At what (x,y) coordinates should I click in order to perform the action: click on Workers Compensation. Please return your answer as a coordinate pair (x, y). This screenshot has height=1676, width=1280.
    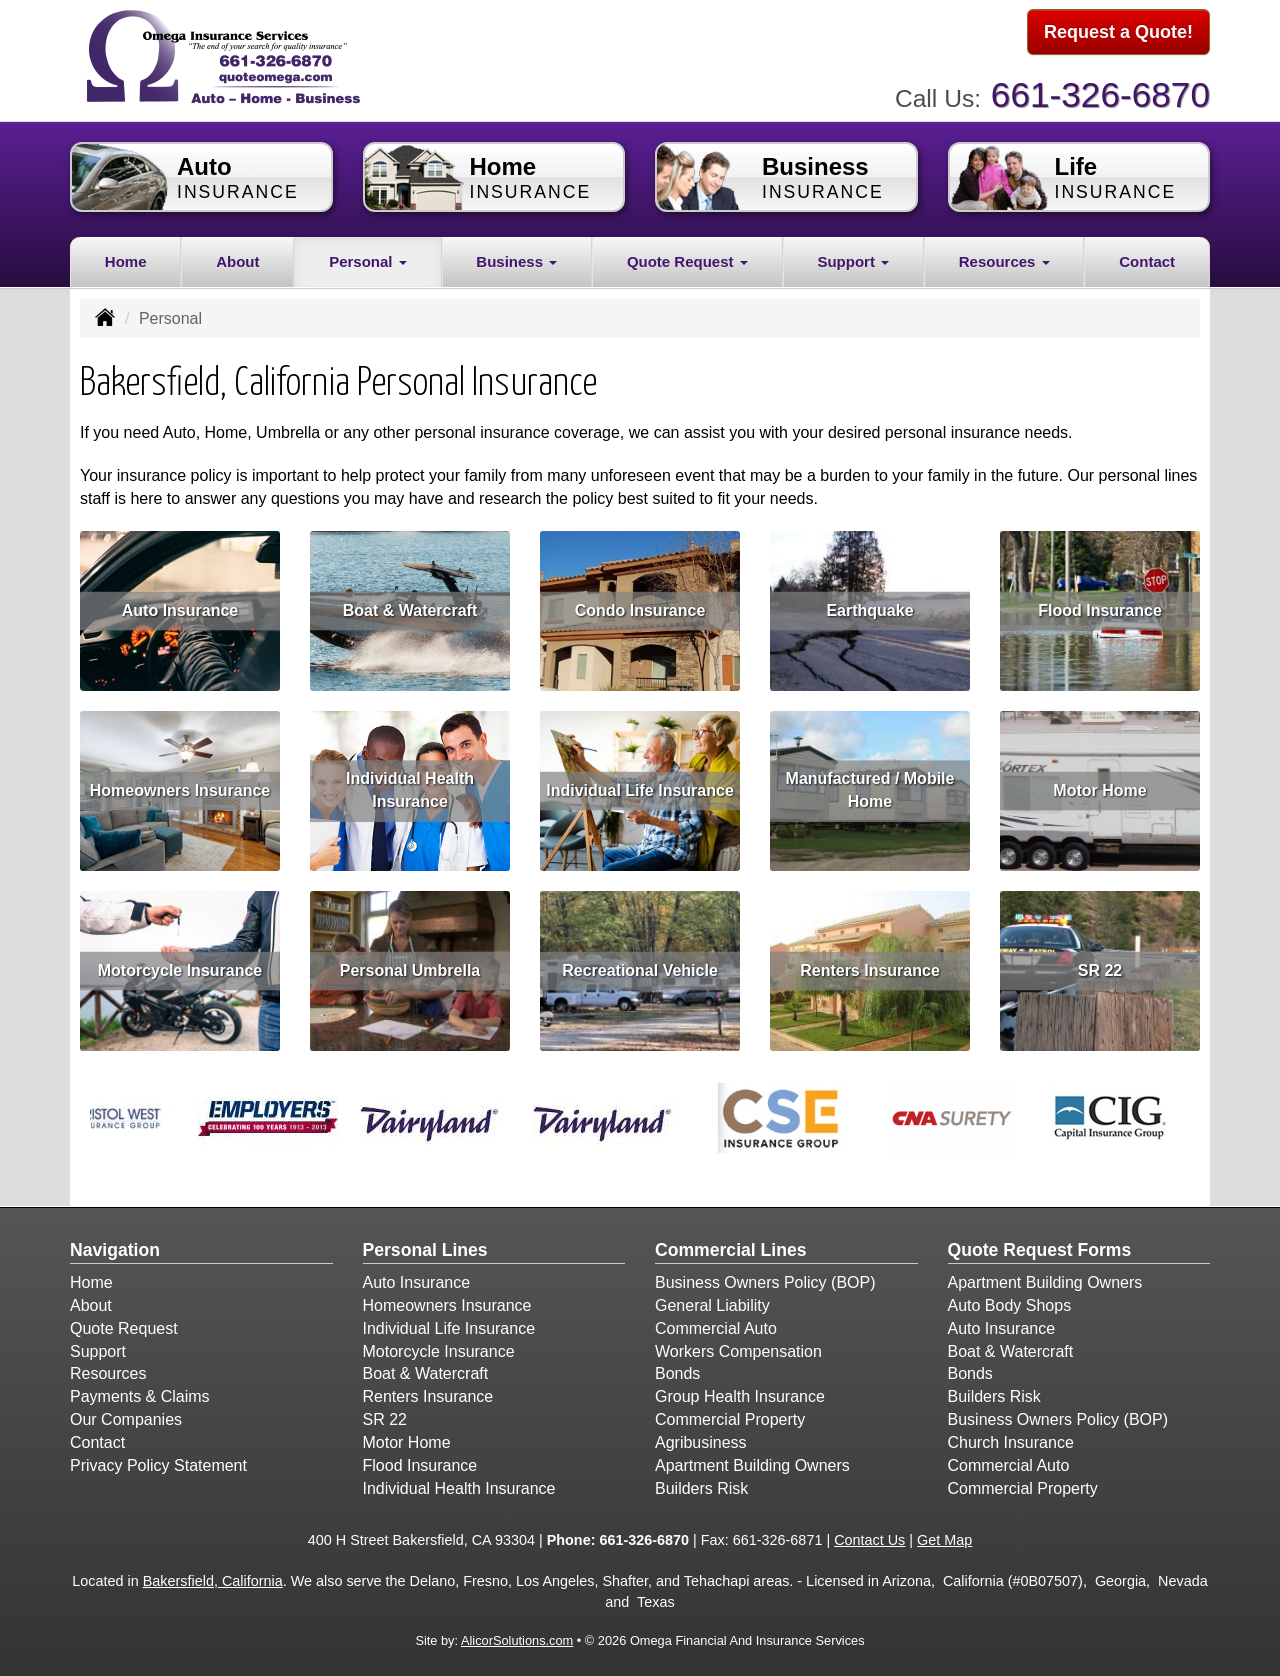
    Looking at the image, I should click on (738, 1346).